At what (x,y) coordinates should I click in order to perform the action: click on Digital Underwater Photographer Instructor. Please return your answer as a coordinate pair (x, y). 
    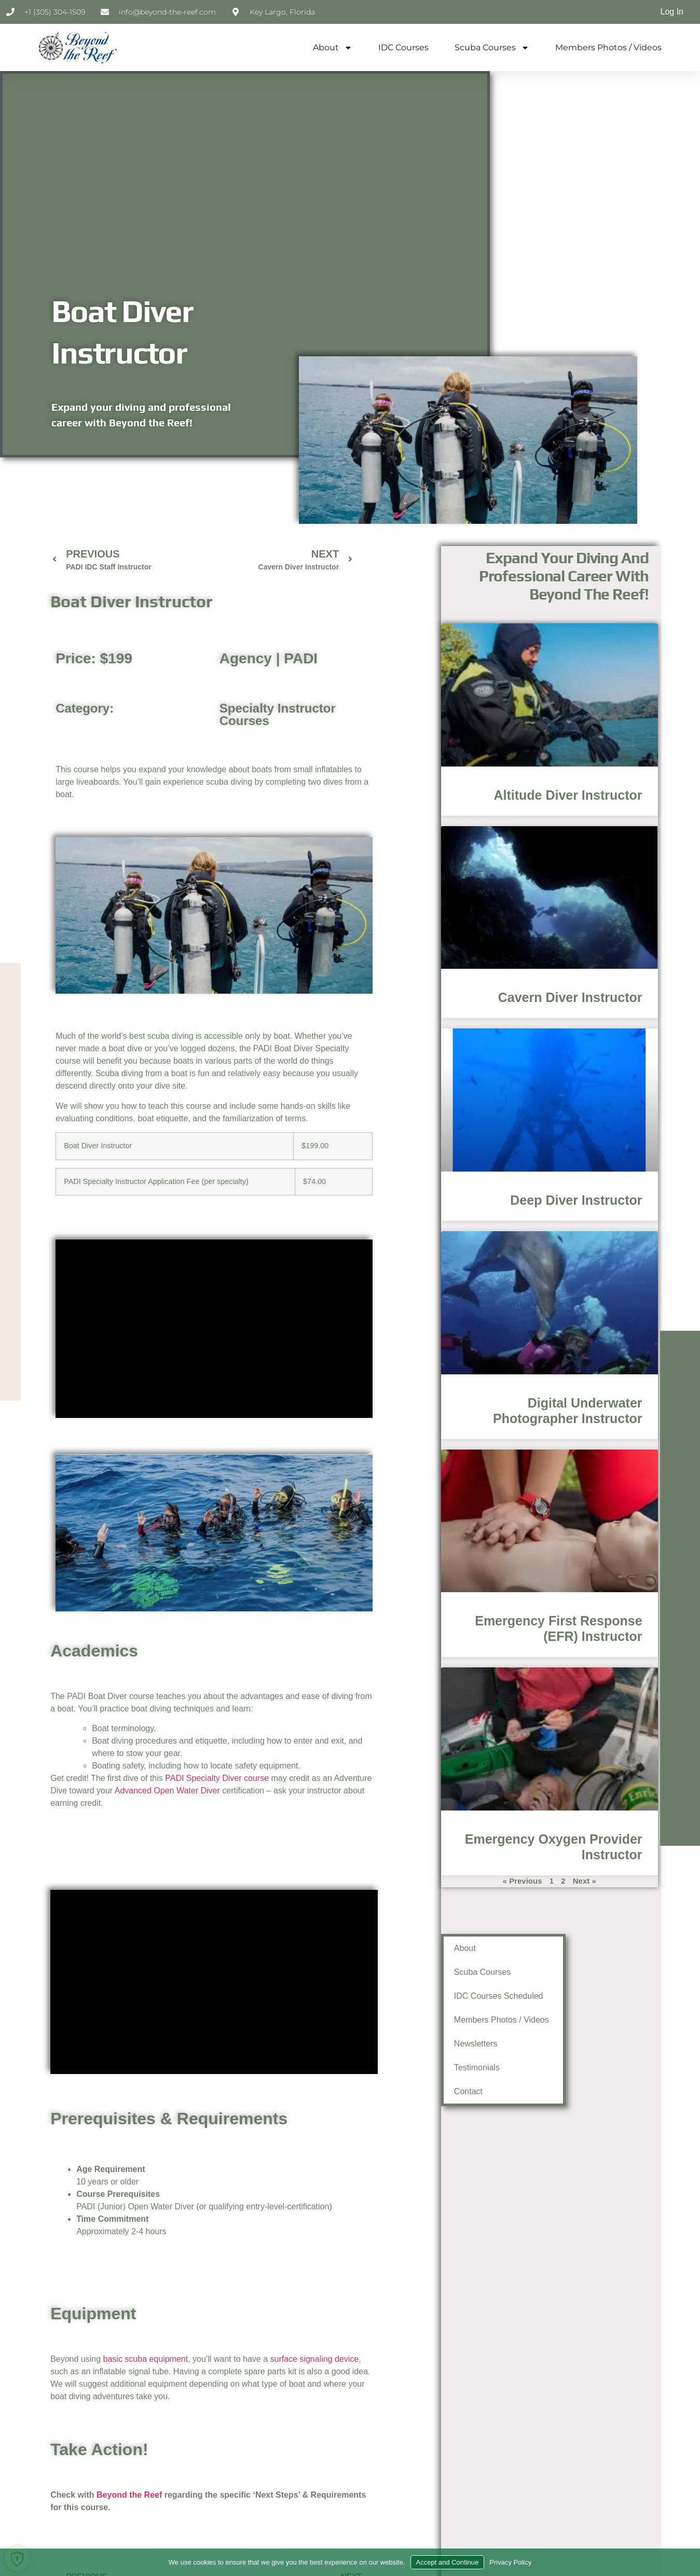
    Looking at the image, I should click on (422, 1404).